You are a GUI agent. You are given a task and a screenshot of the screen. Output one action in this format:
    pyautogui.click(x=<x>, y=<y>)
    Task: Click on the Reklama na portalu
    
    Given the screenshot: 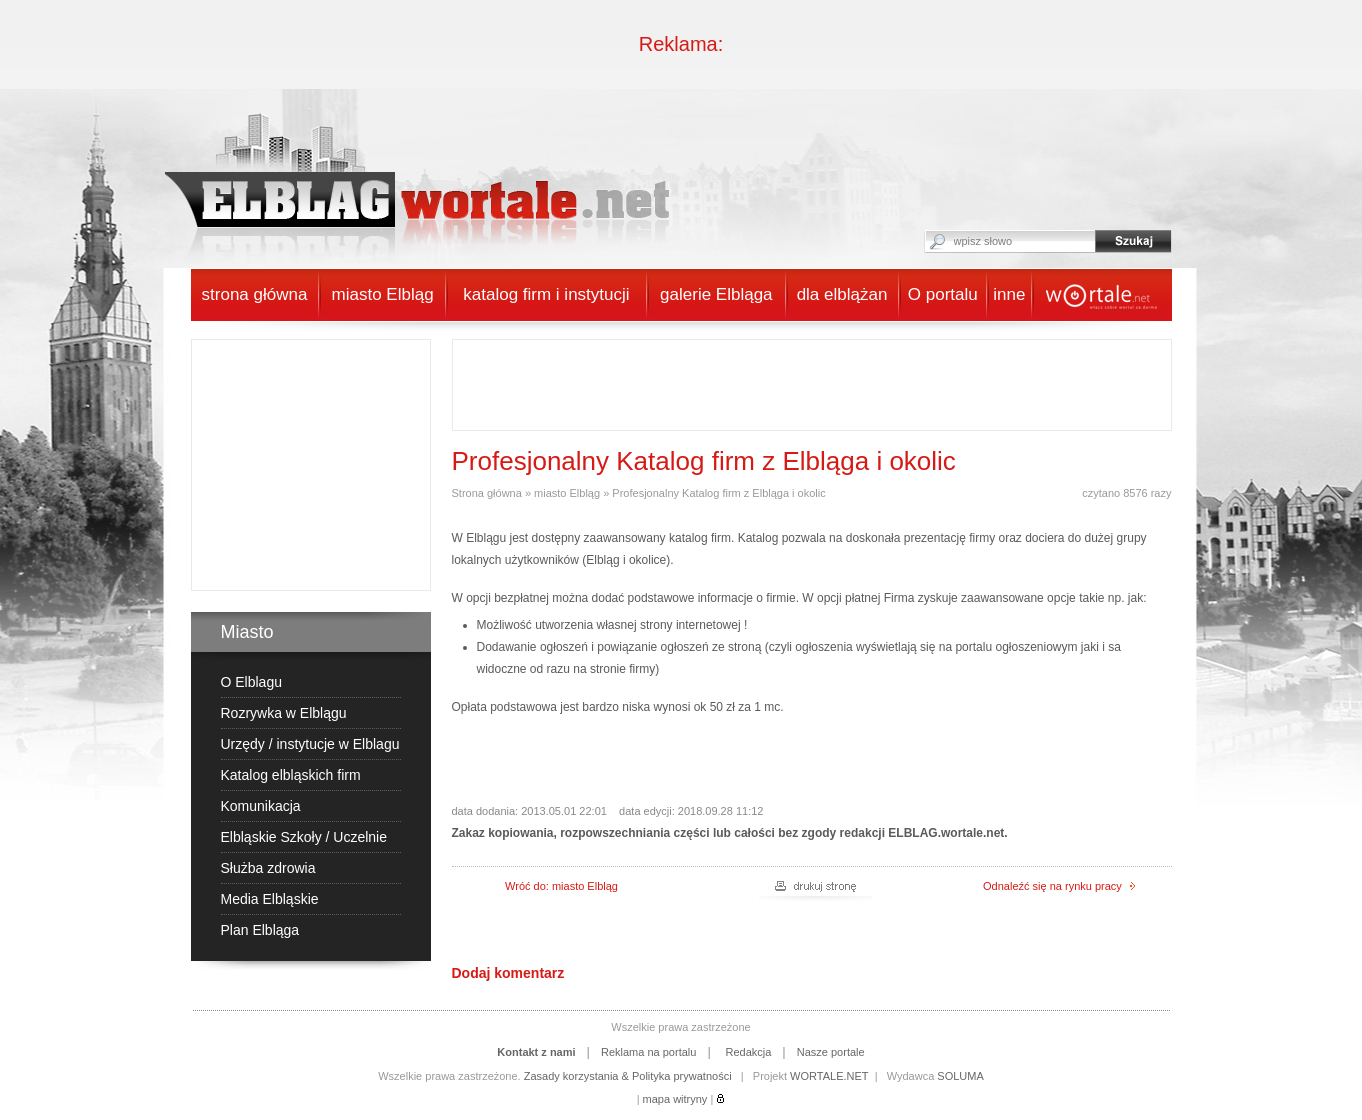 What is the action you would take?
    pyautogui.click(x=648, y=1052)
    